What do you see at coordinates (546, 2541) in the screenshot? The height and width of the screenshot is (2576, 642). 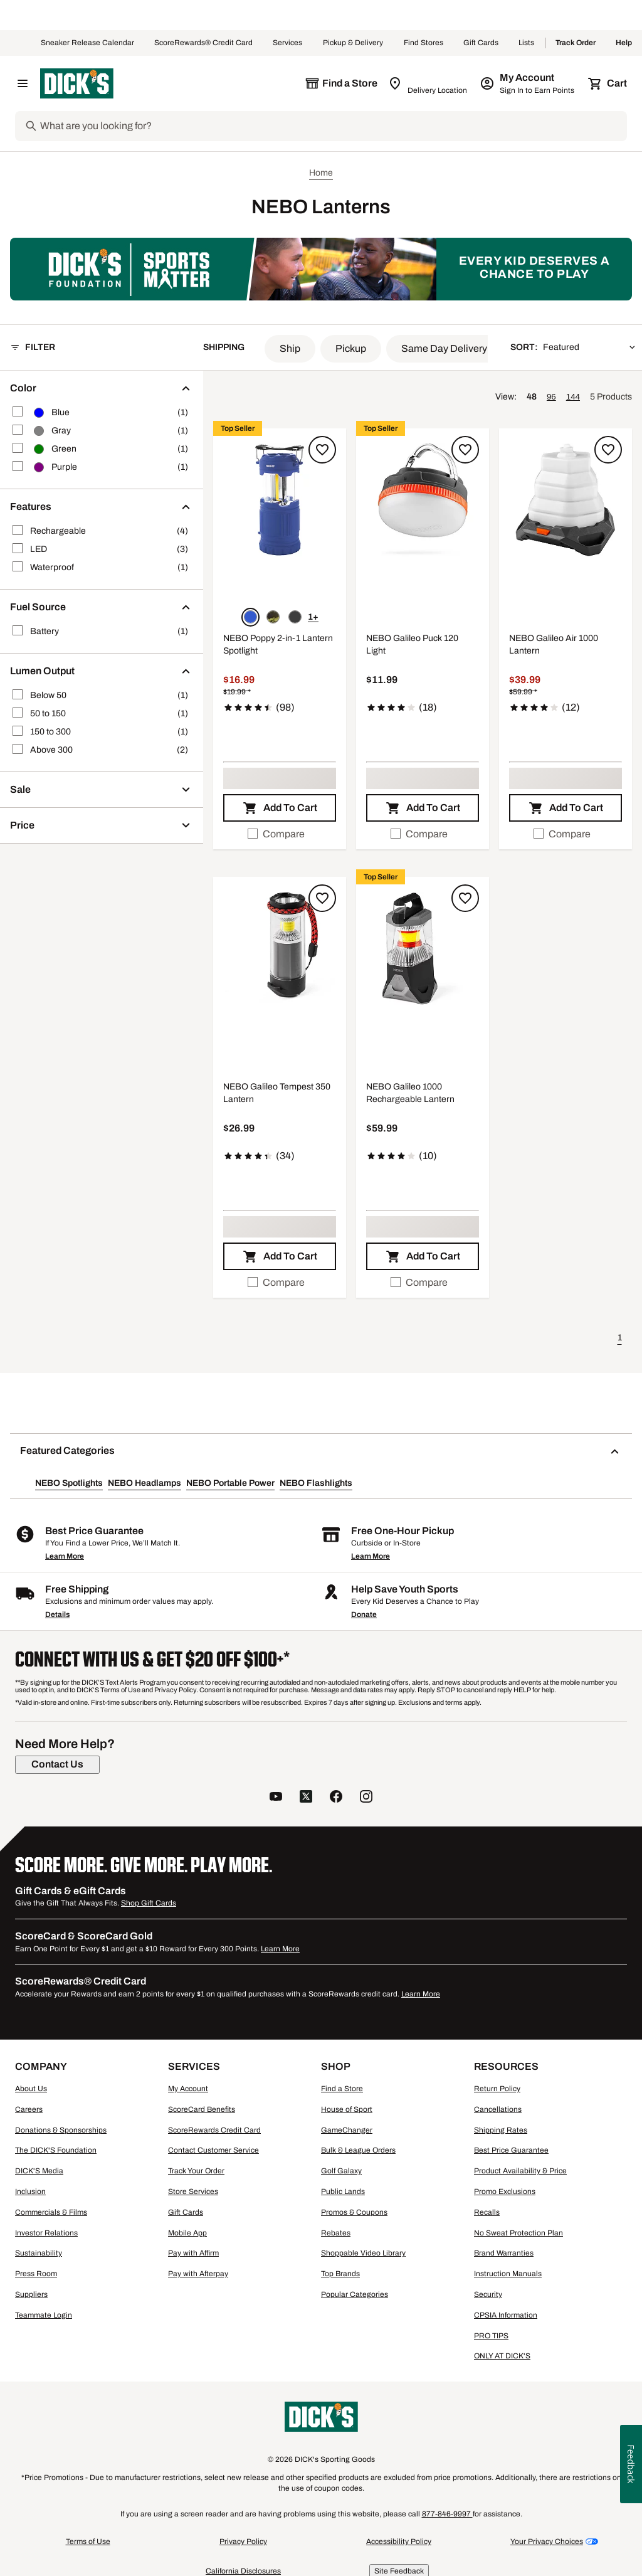 I see `Your Privacy Choices` at bounding box center [546, 2541].